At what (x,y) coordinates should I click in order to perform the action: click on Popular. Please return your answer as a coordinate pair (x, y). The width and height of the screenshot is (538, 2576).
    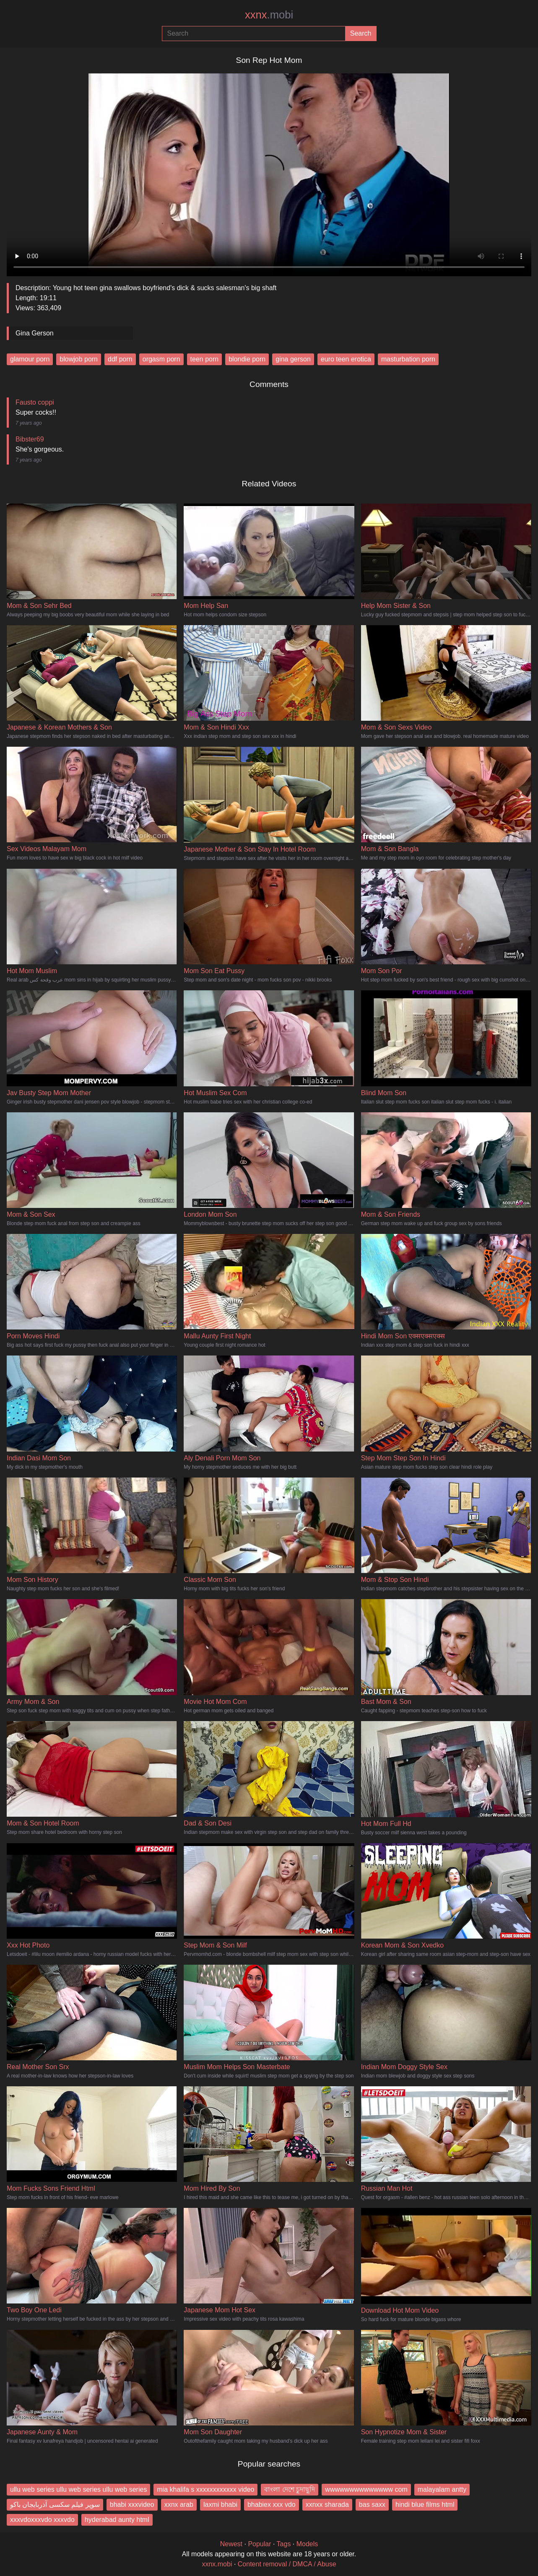
    Looking at the image, I should click on (259, 2543).